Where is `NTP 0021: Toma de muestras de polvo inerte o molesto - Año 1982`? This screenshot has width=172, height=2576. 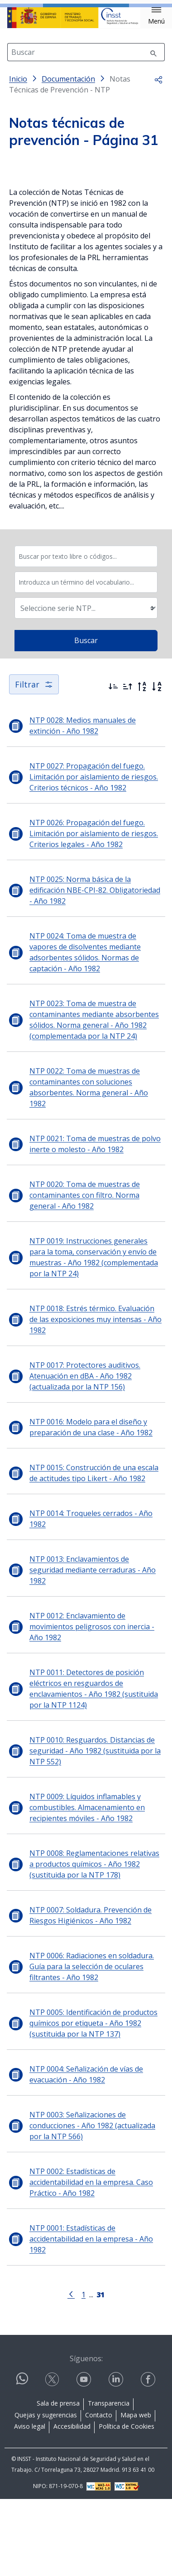 NTP 0021: Toma de muestras de polvo inerte o molesto - Año 1982 is located at coordinates (95, 1222).